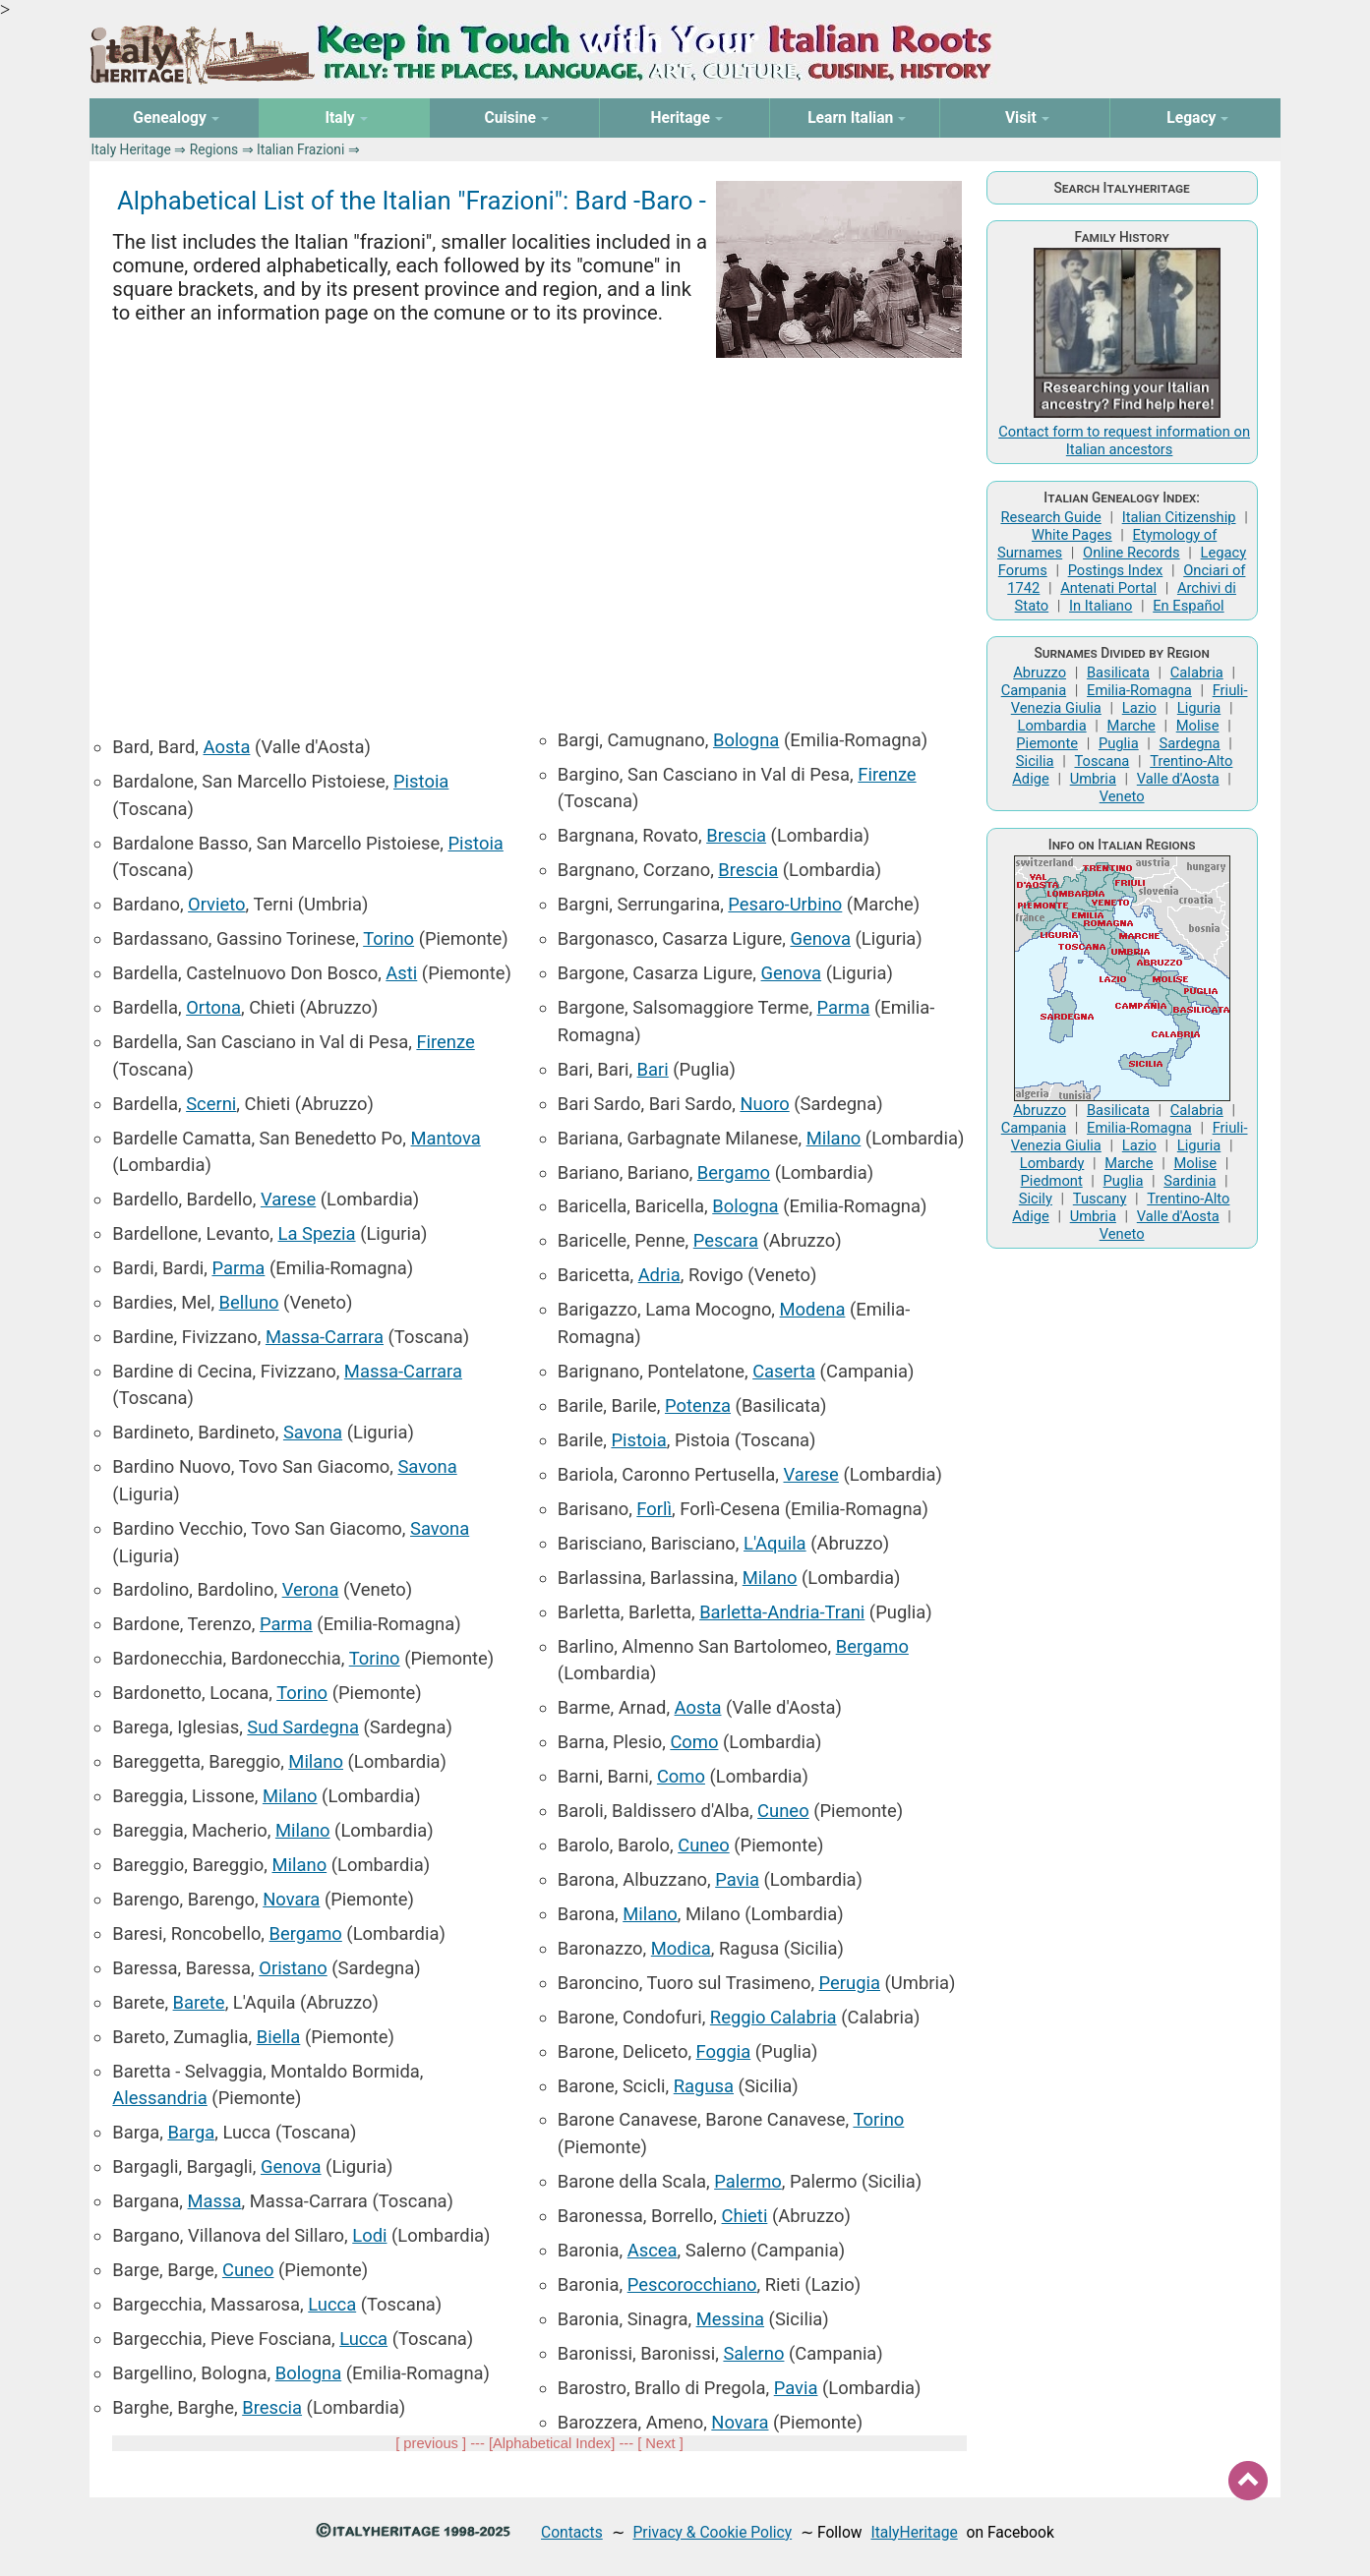 This screenshot has height=2576, width=1370. Describe the element at coordinates (272, 2407) in the screenshot. I see `Brescia` at that location.